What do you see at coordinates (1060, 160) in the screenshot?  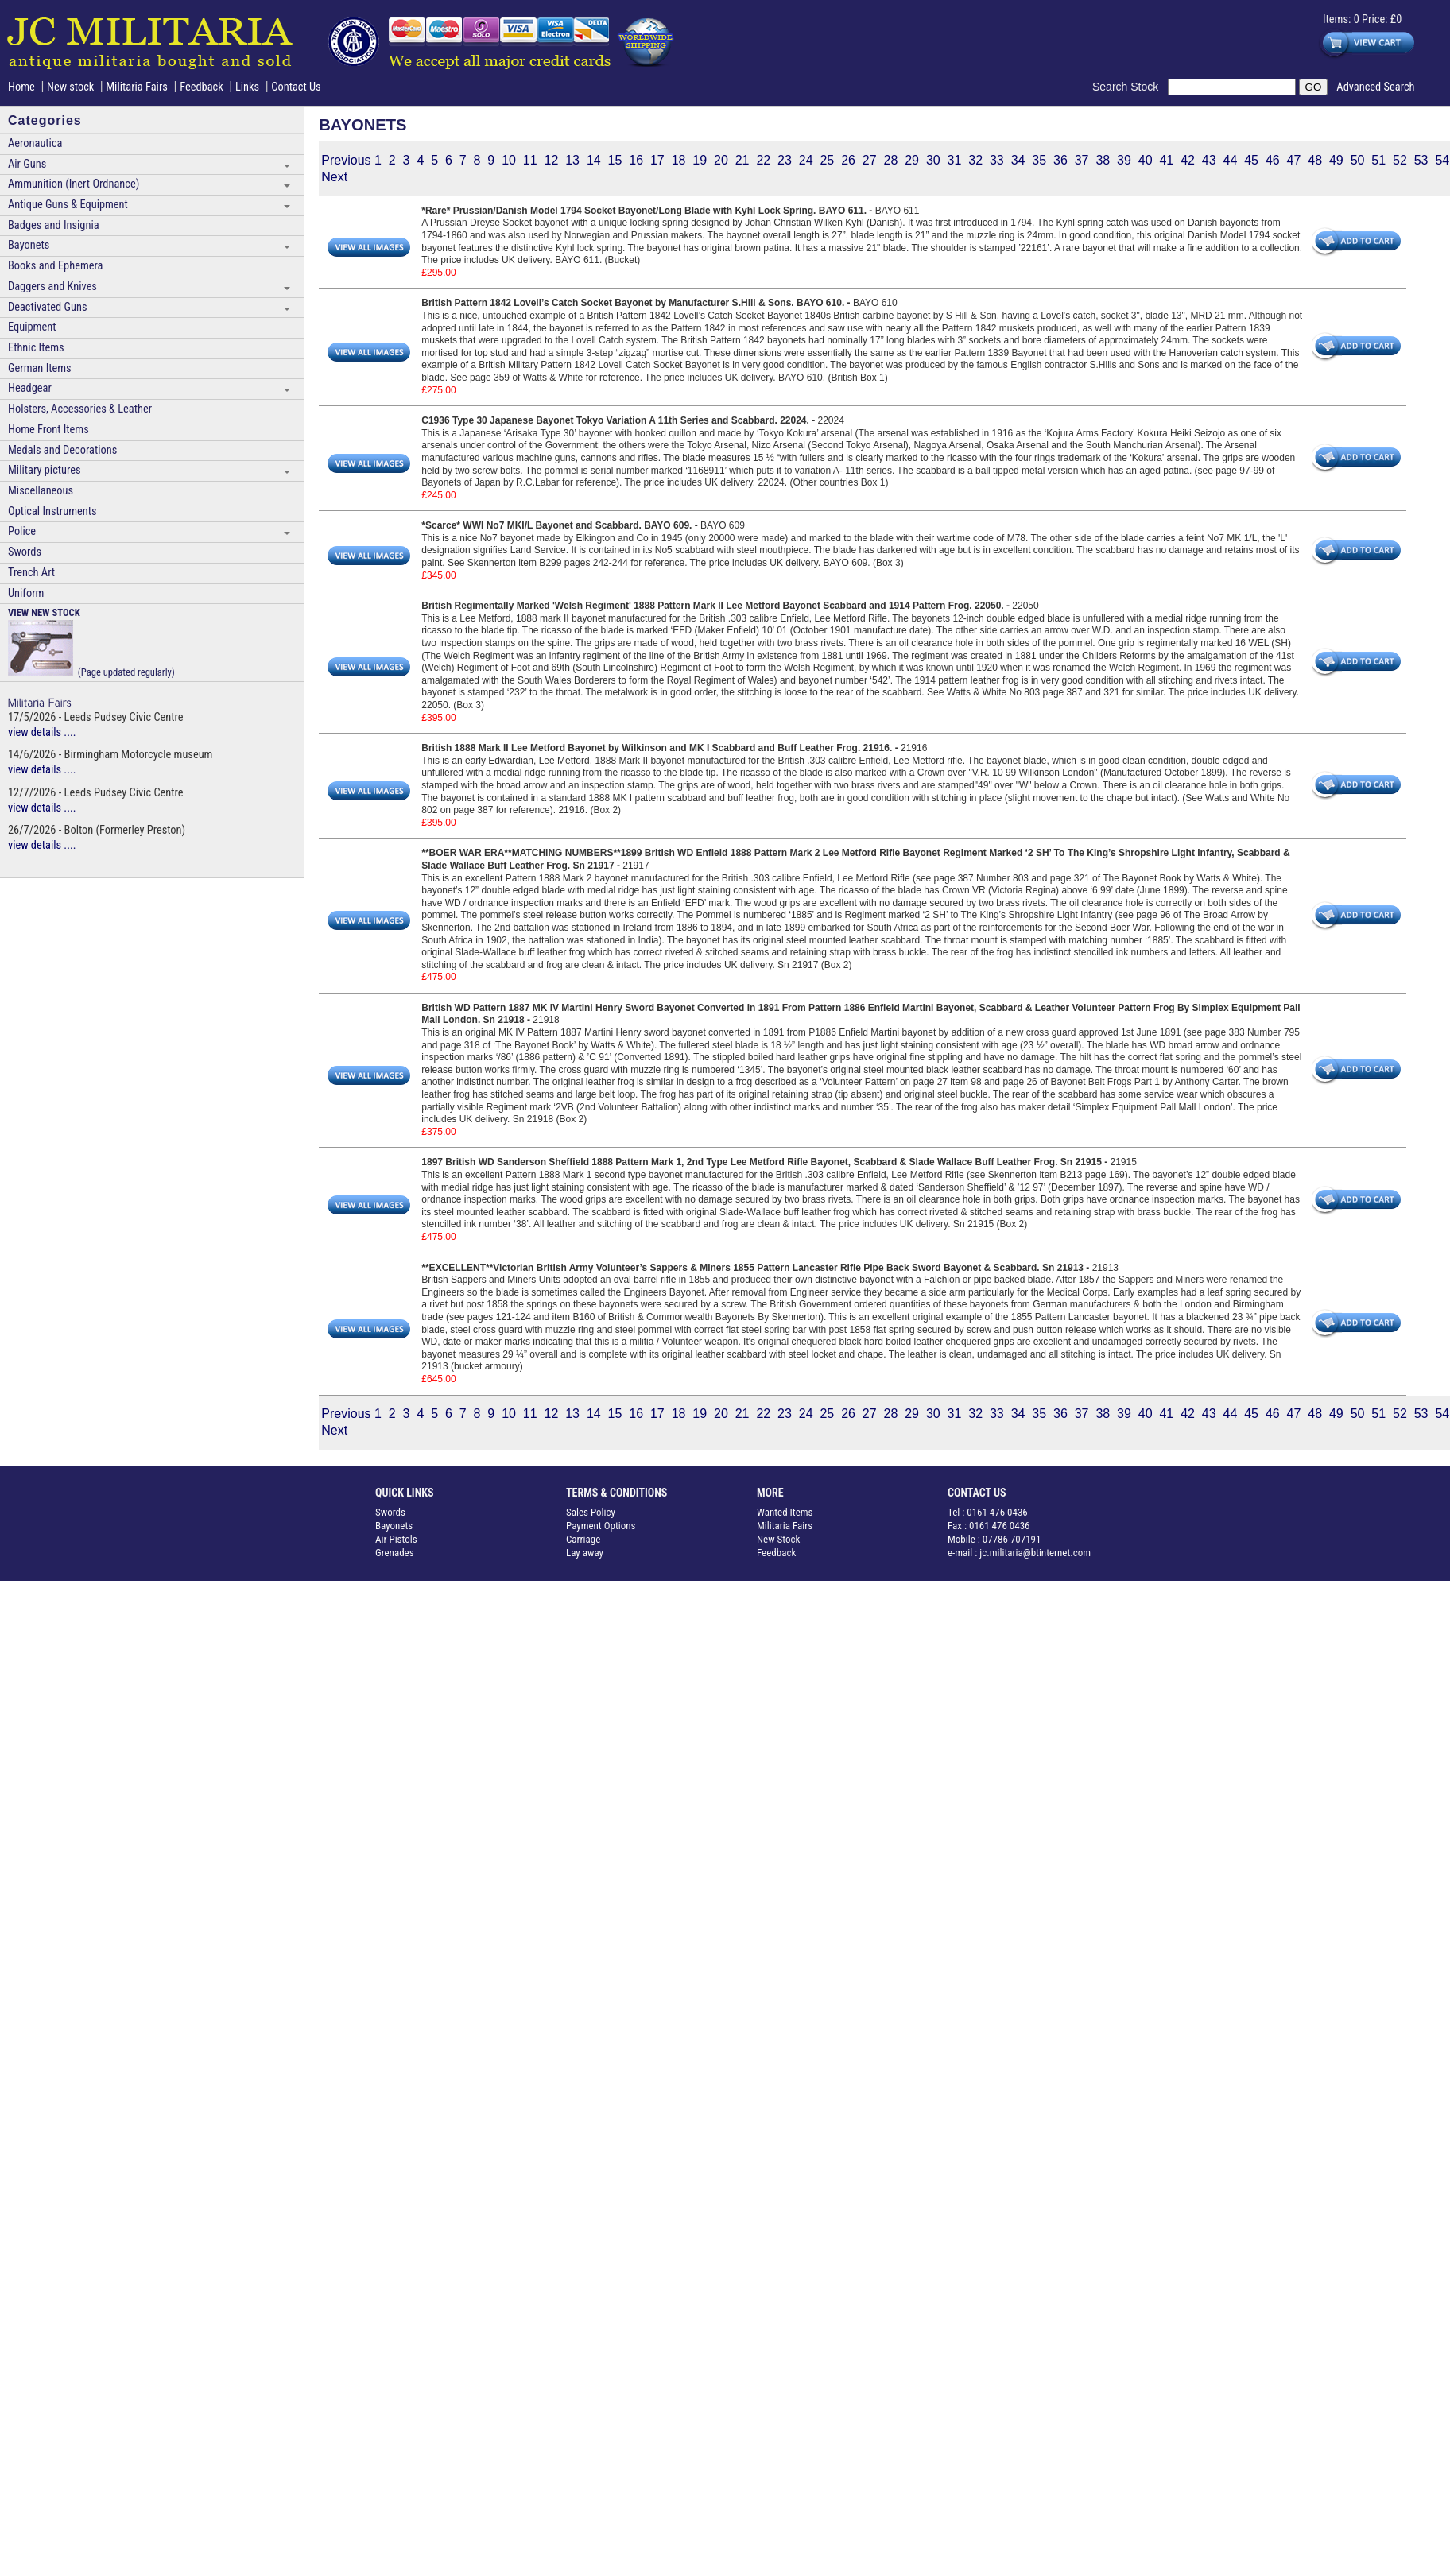 I see `36` at bounding box center [1060, 160].